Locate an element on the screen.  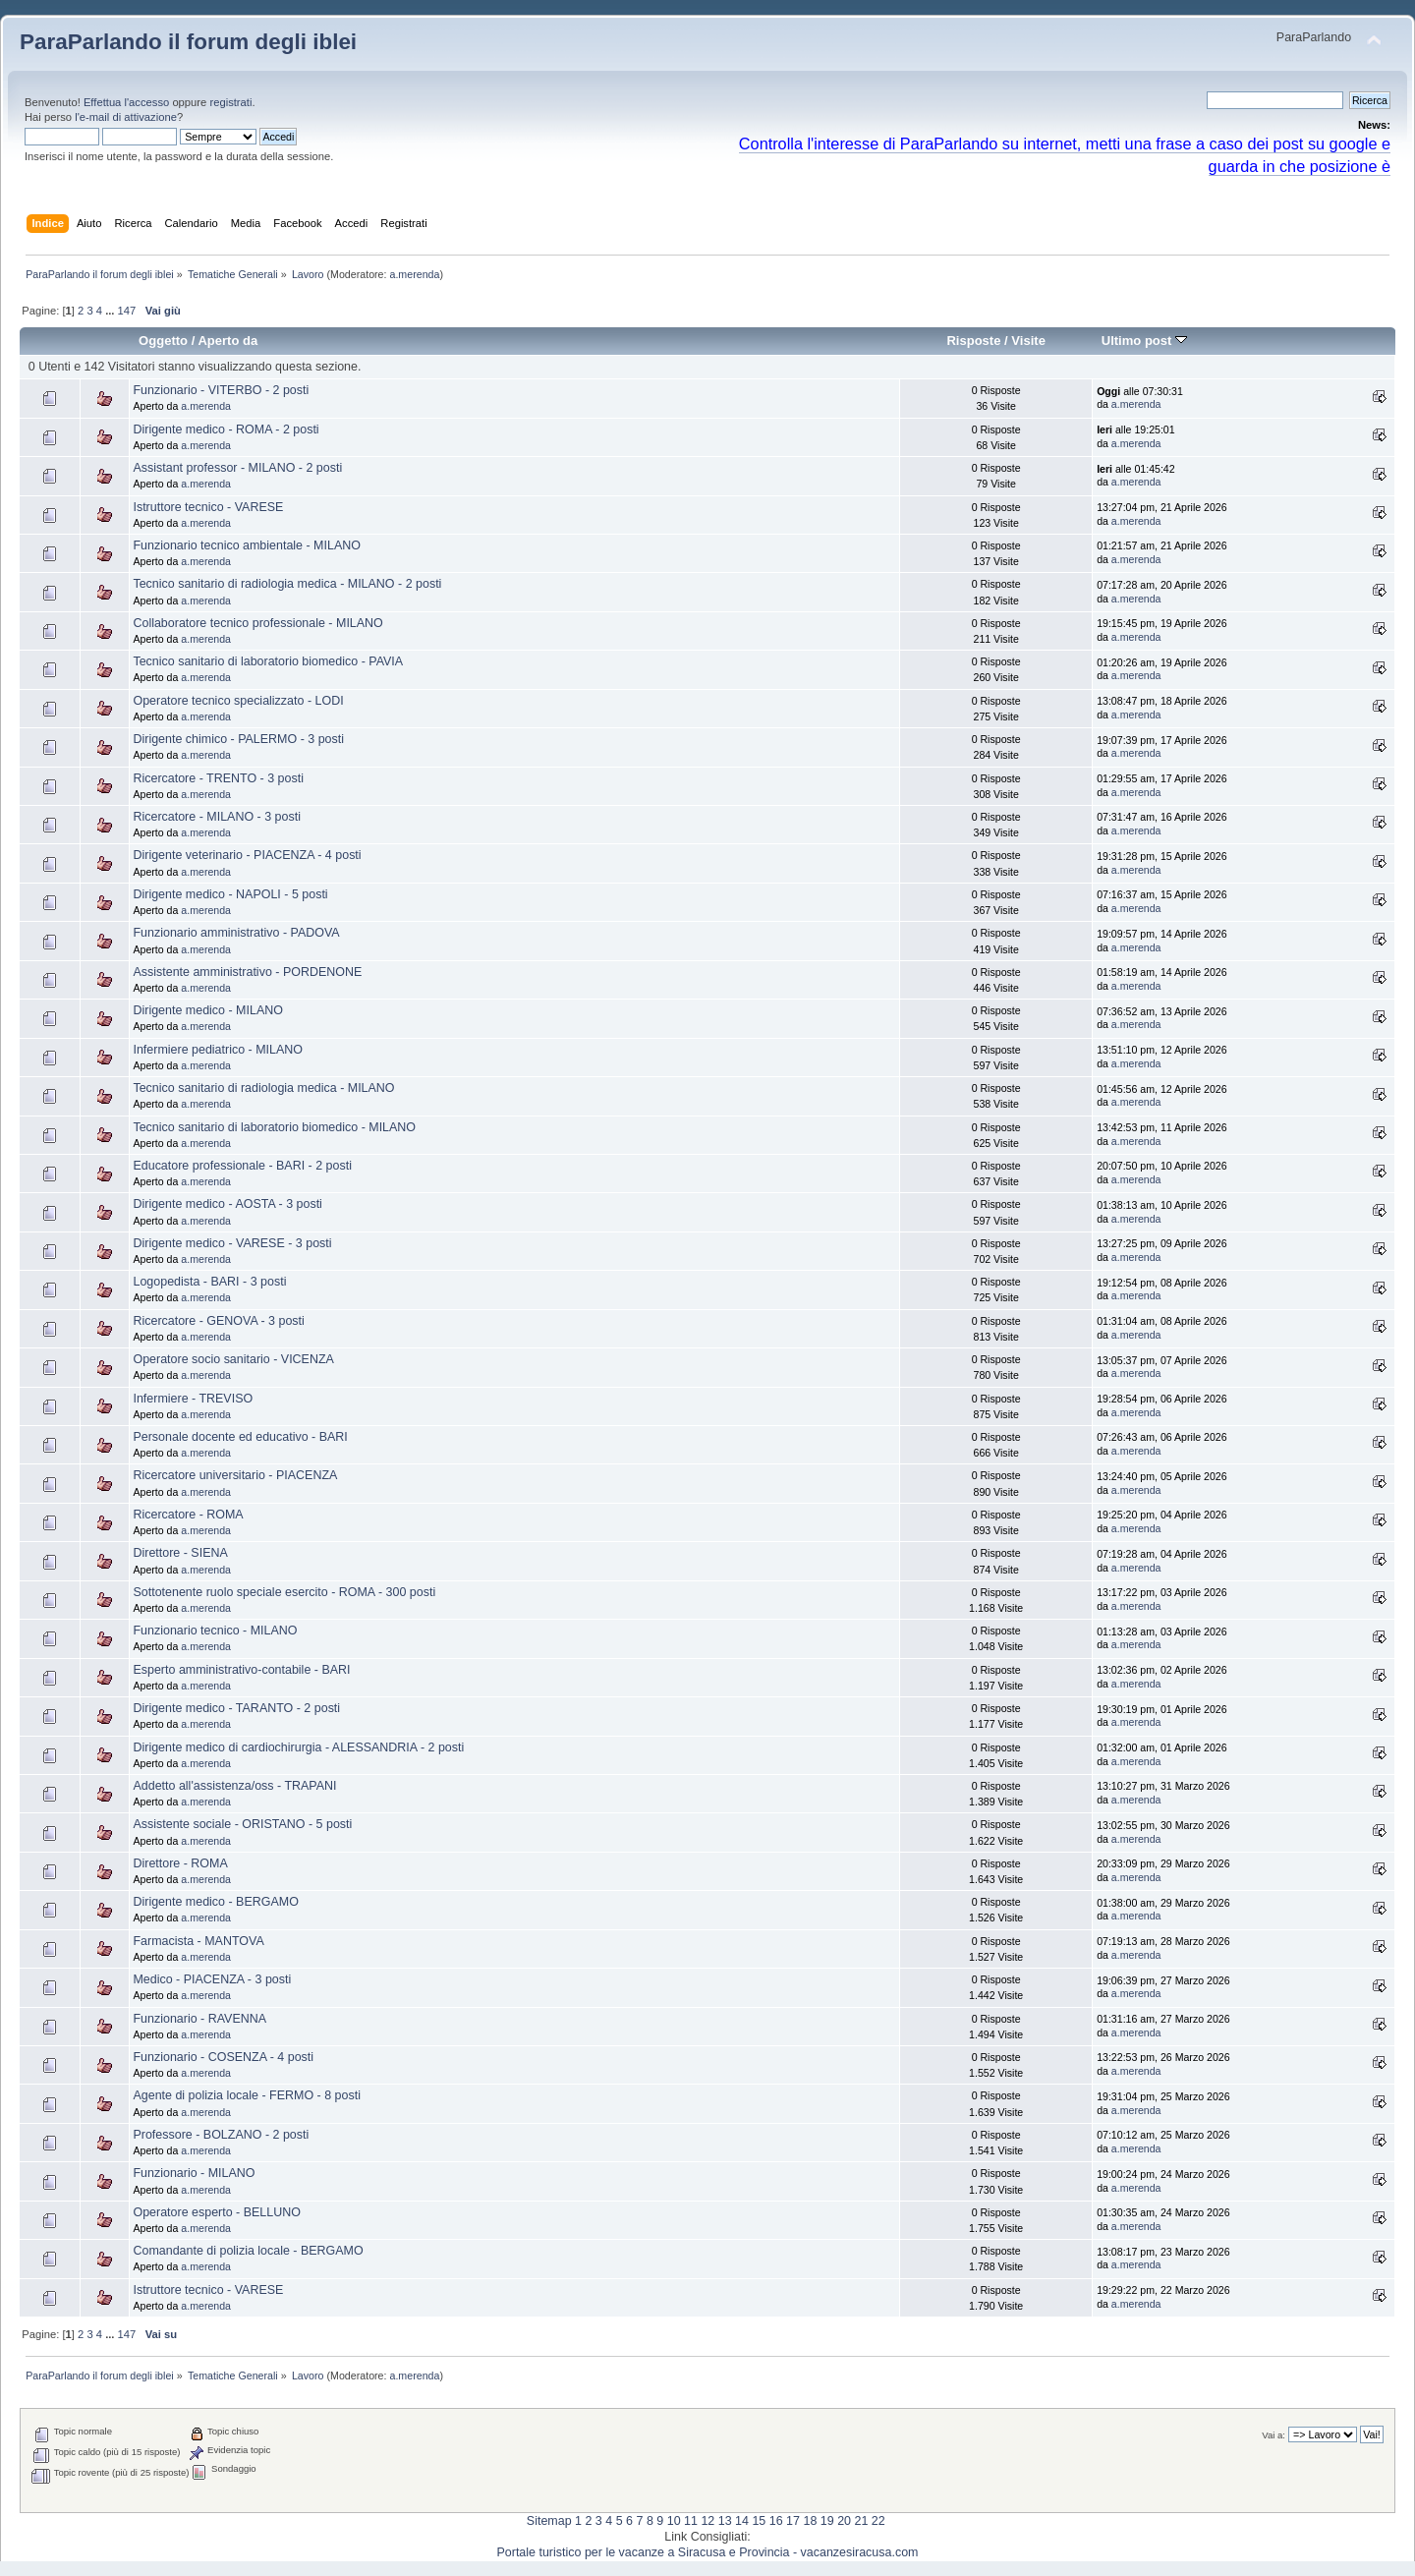
19 is located at coordinates (827, 2521).